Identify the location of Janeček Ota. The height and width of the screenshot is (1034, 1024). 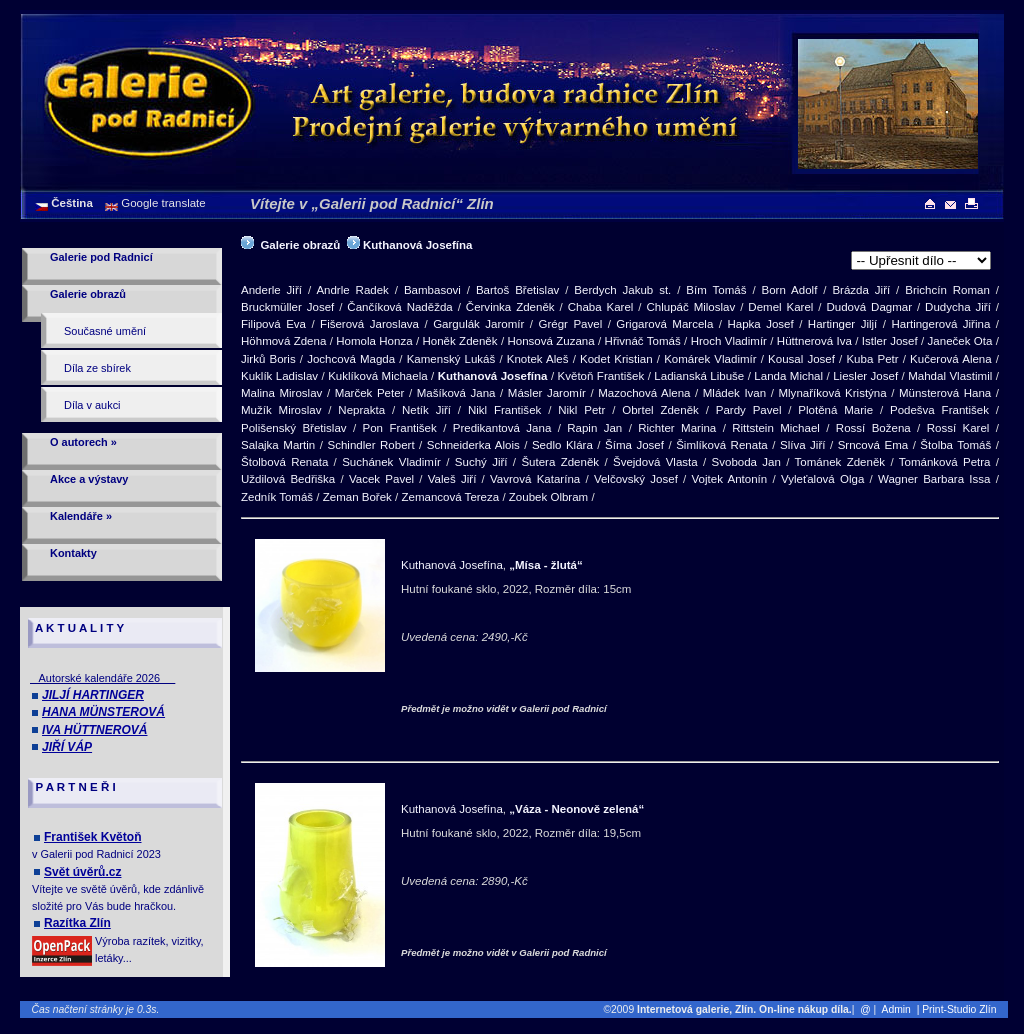
(960, 341).